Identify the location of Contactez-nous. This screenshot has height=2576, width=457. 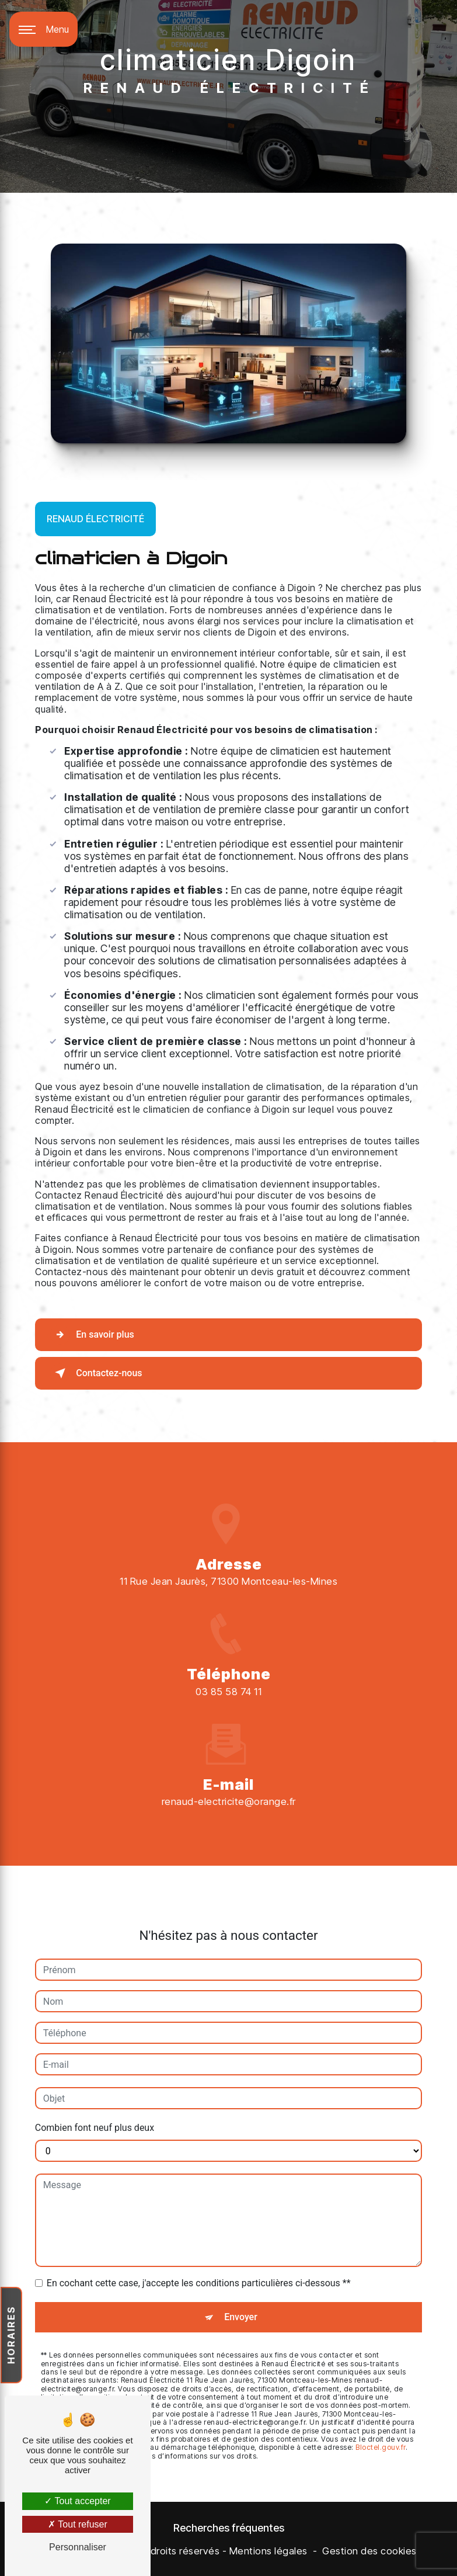
(96, 1373).